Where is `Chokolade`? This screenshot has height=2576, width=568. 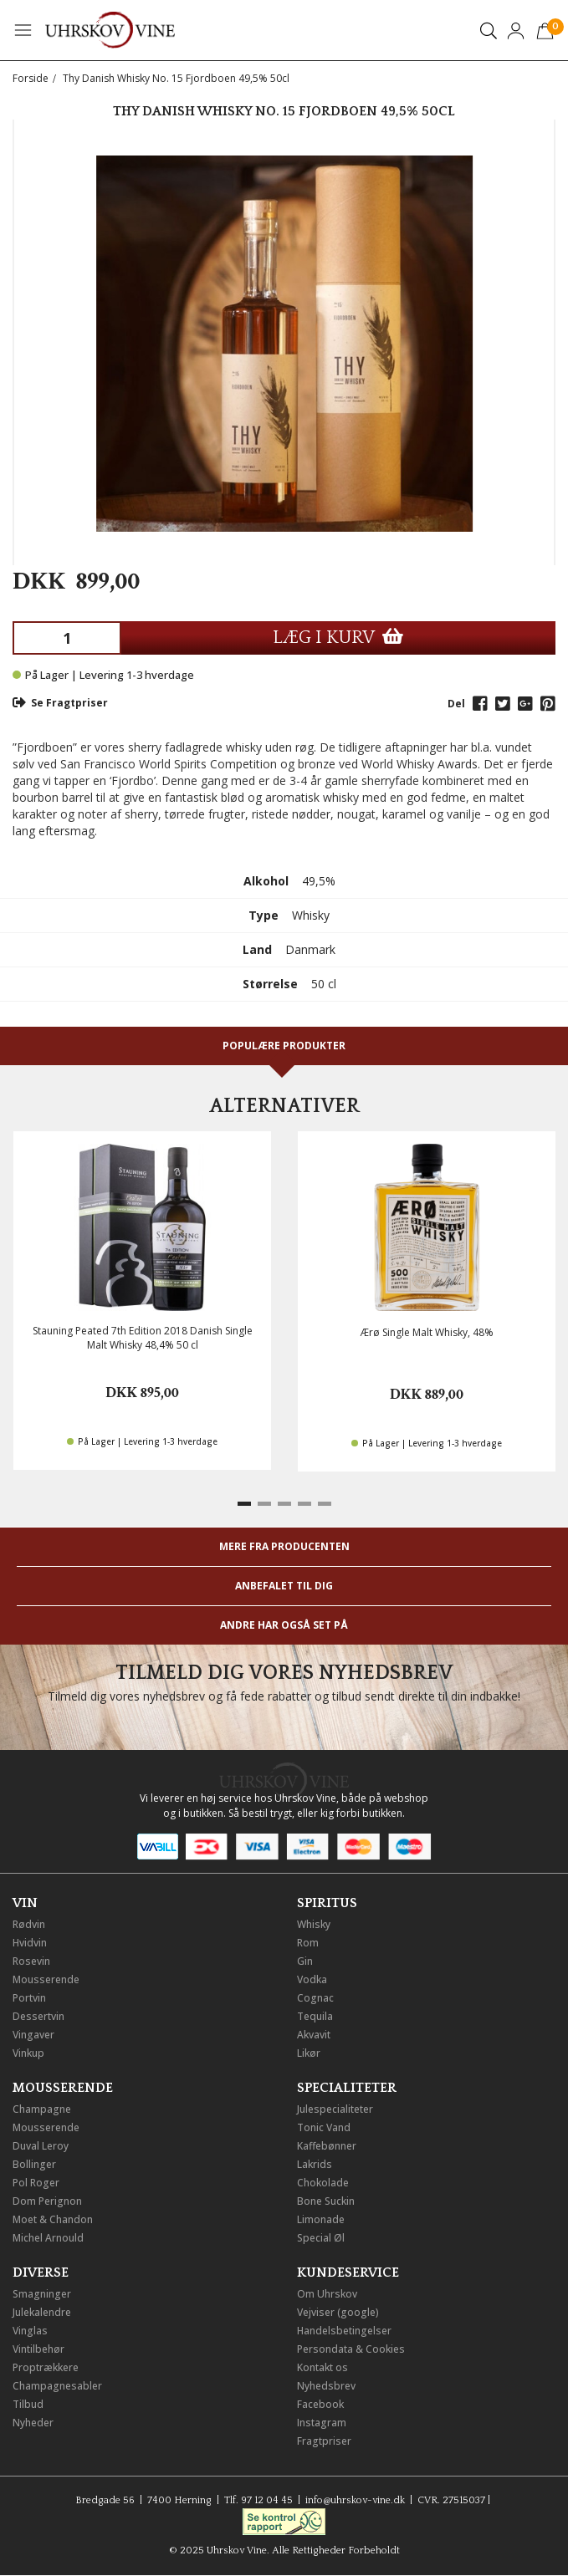
Chokolade is located at coordinates (323, 2183).